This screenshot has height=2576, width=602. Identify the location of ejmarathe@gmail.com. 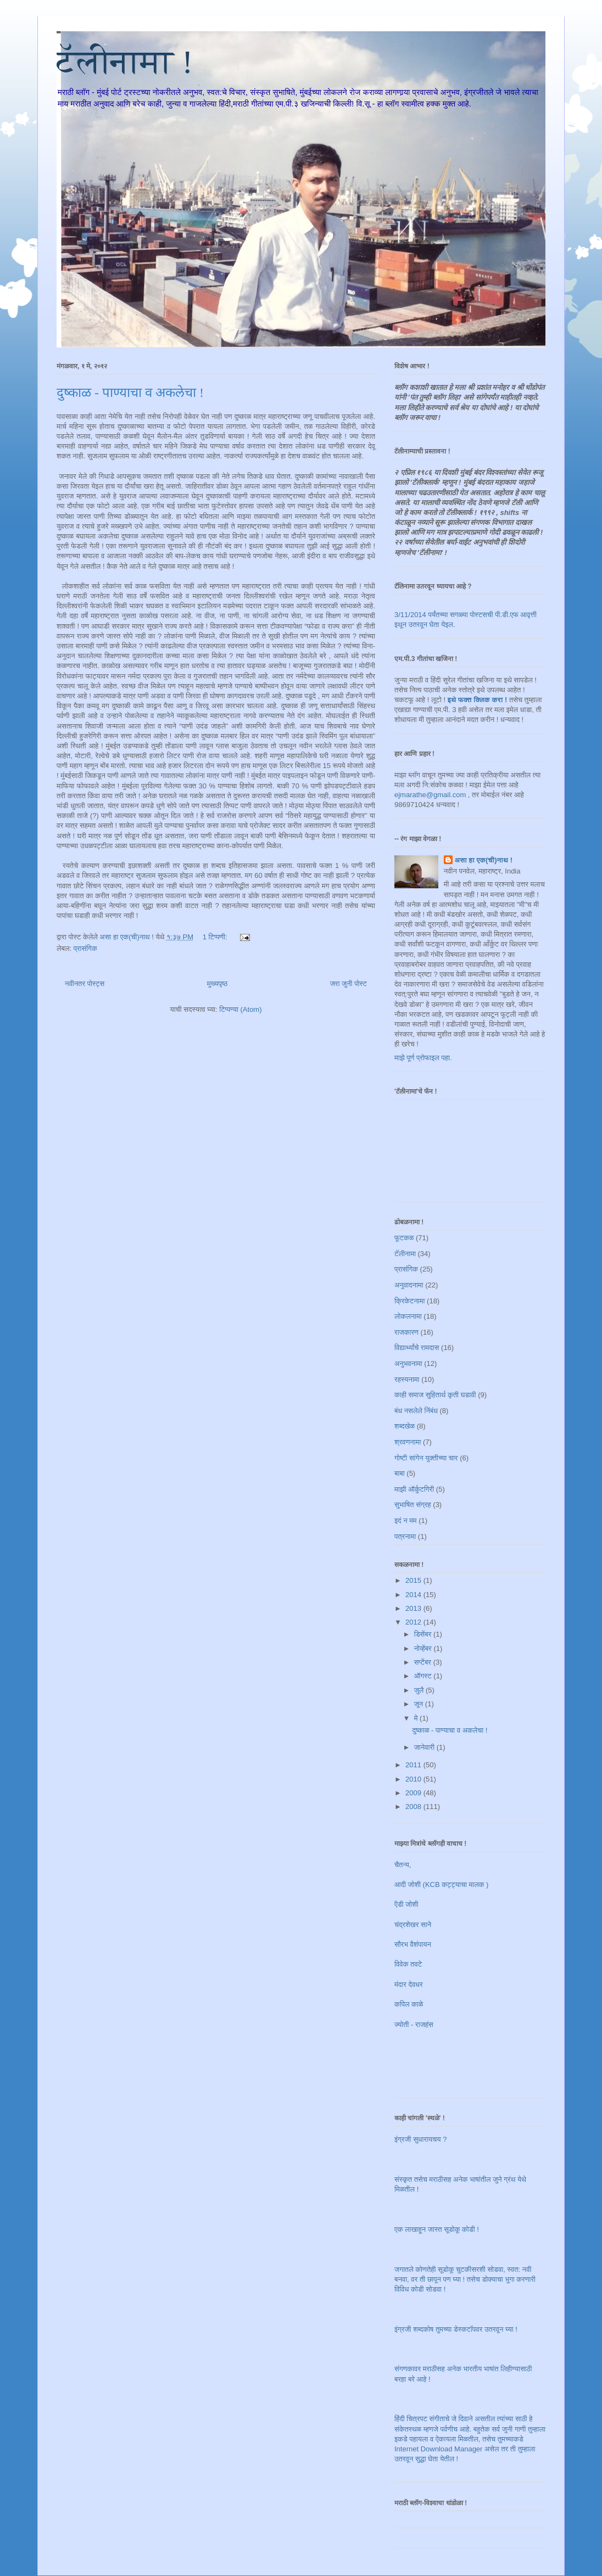
(430, 795).